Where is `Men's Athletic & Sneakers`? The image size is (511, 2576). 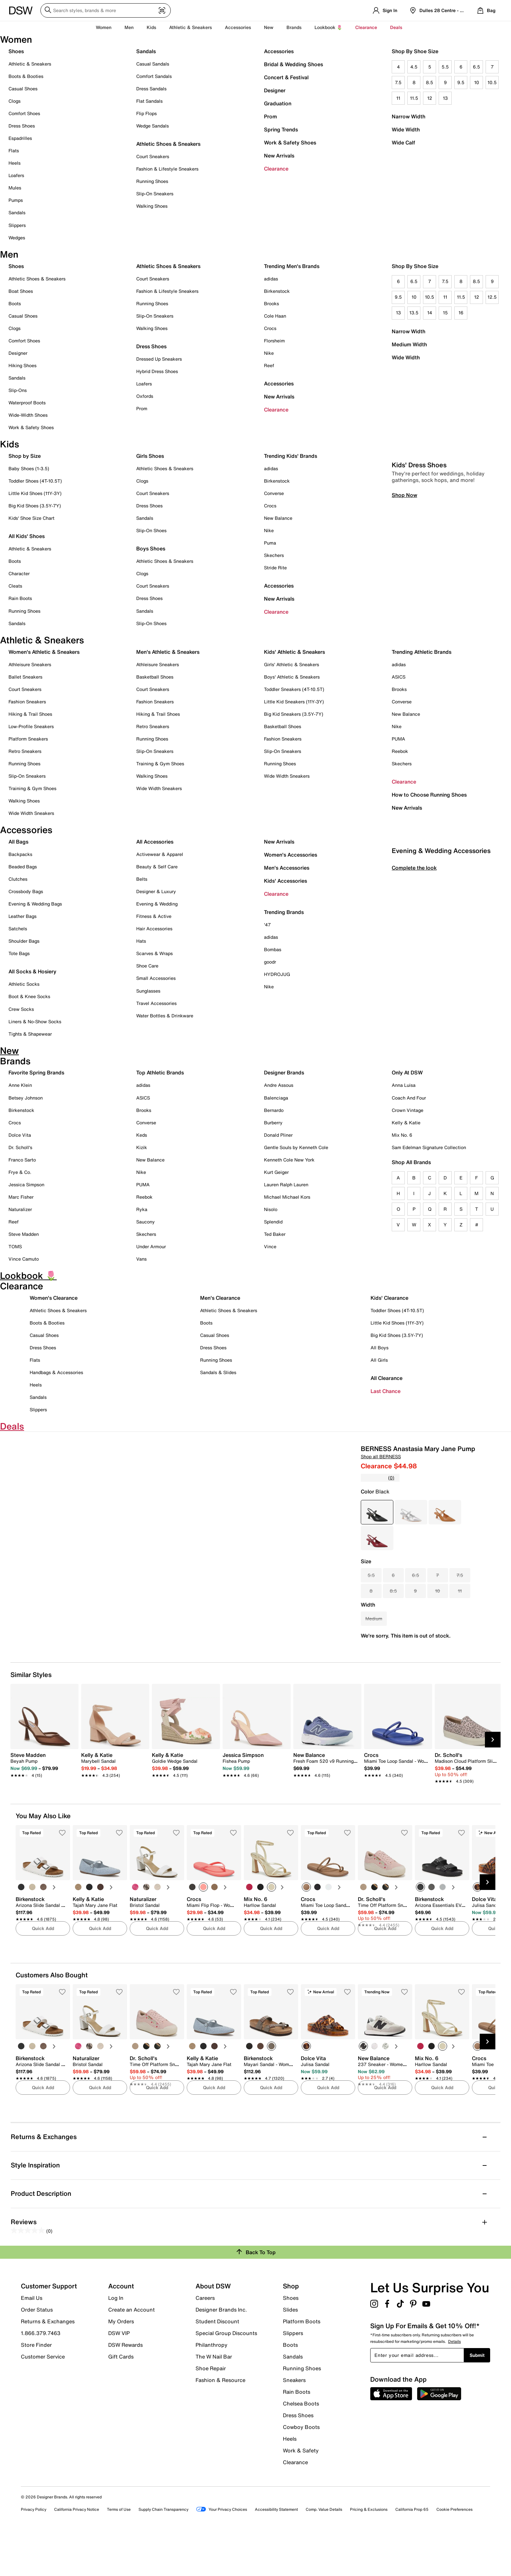 Men's Athletic & Sneakers is located at coordinates (167, 652).